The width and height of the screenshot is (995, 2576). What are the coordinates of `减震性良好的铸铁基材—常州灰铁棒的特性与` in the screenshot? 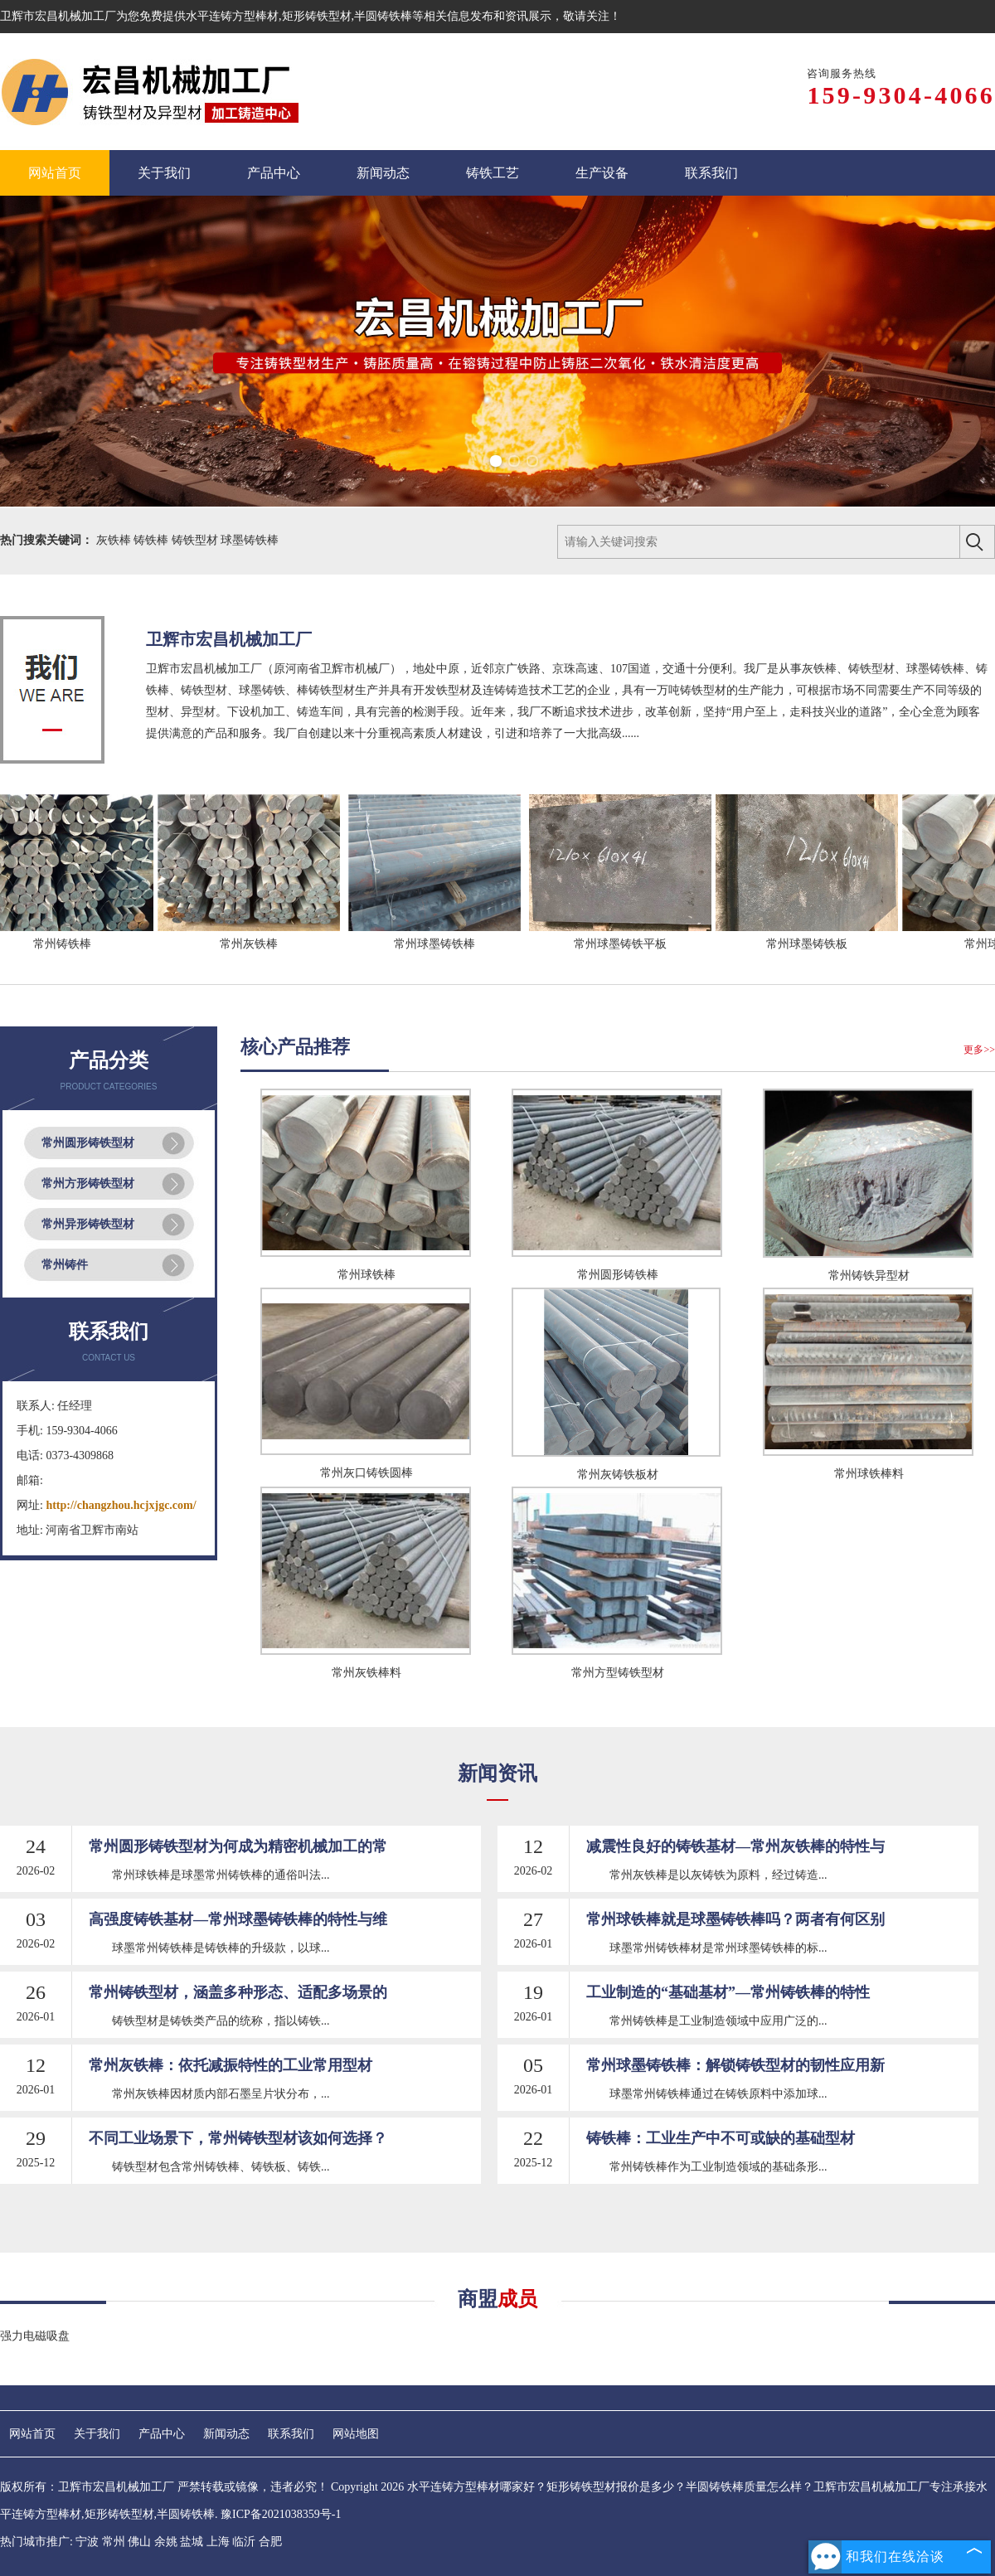 It's located at (735, 1846).